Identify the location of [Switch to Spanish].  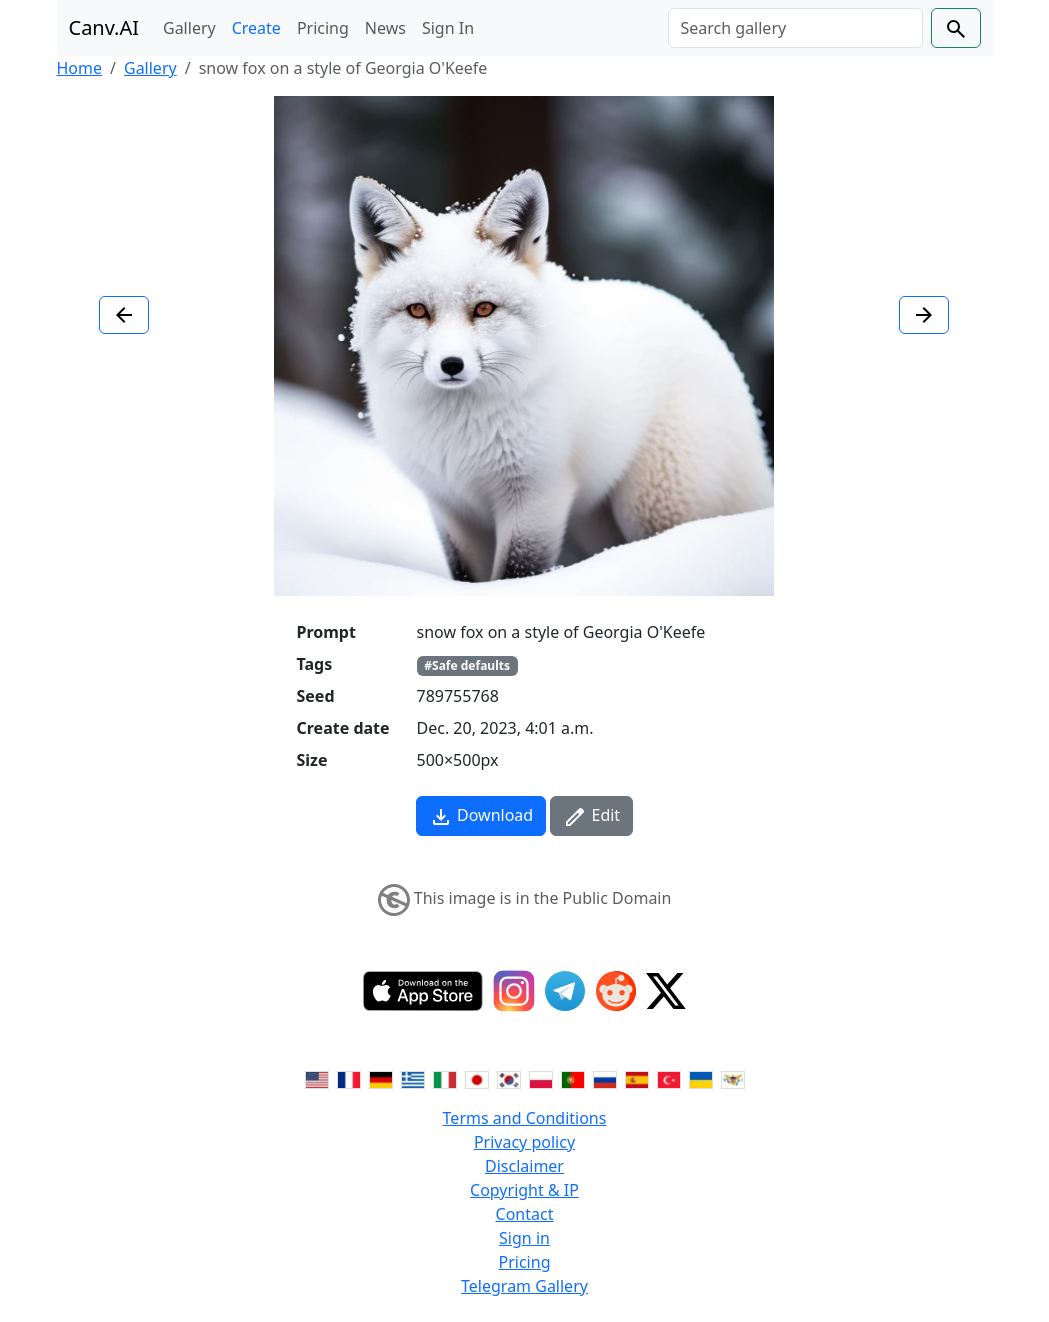
(637, 1078).